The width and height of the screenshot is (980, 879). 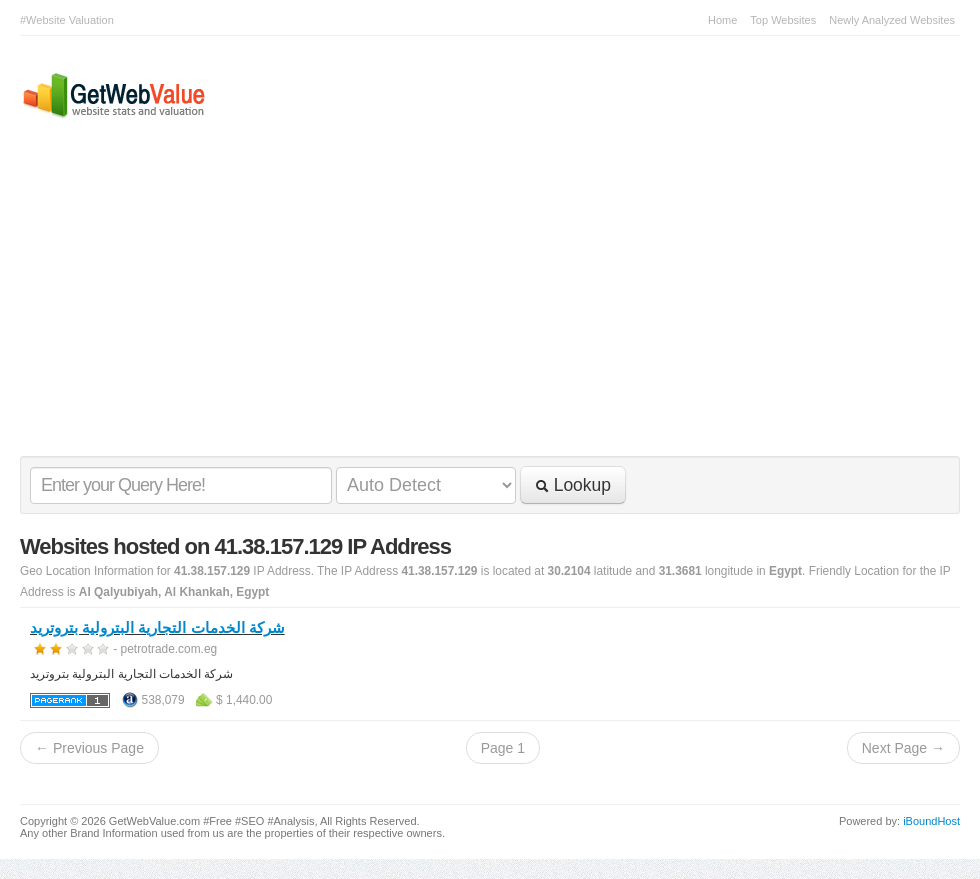 What do you see at coordinates (503, 748) in the screenshot?
I see `Page 1` at bounding box center [503, 748].